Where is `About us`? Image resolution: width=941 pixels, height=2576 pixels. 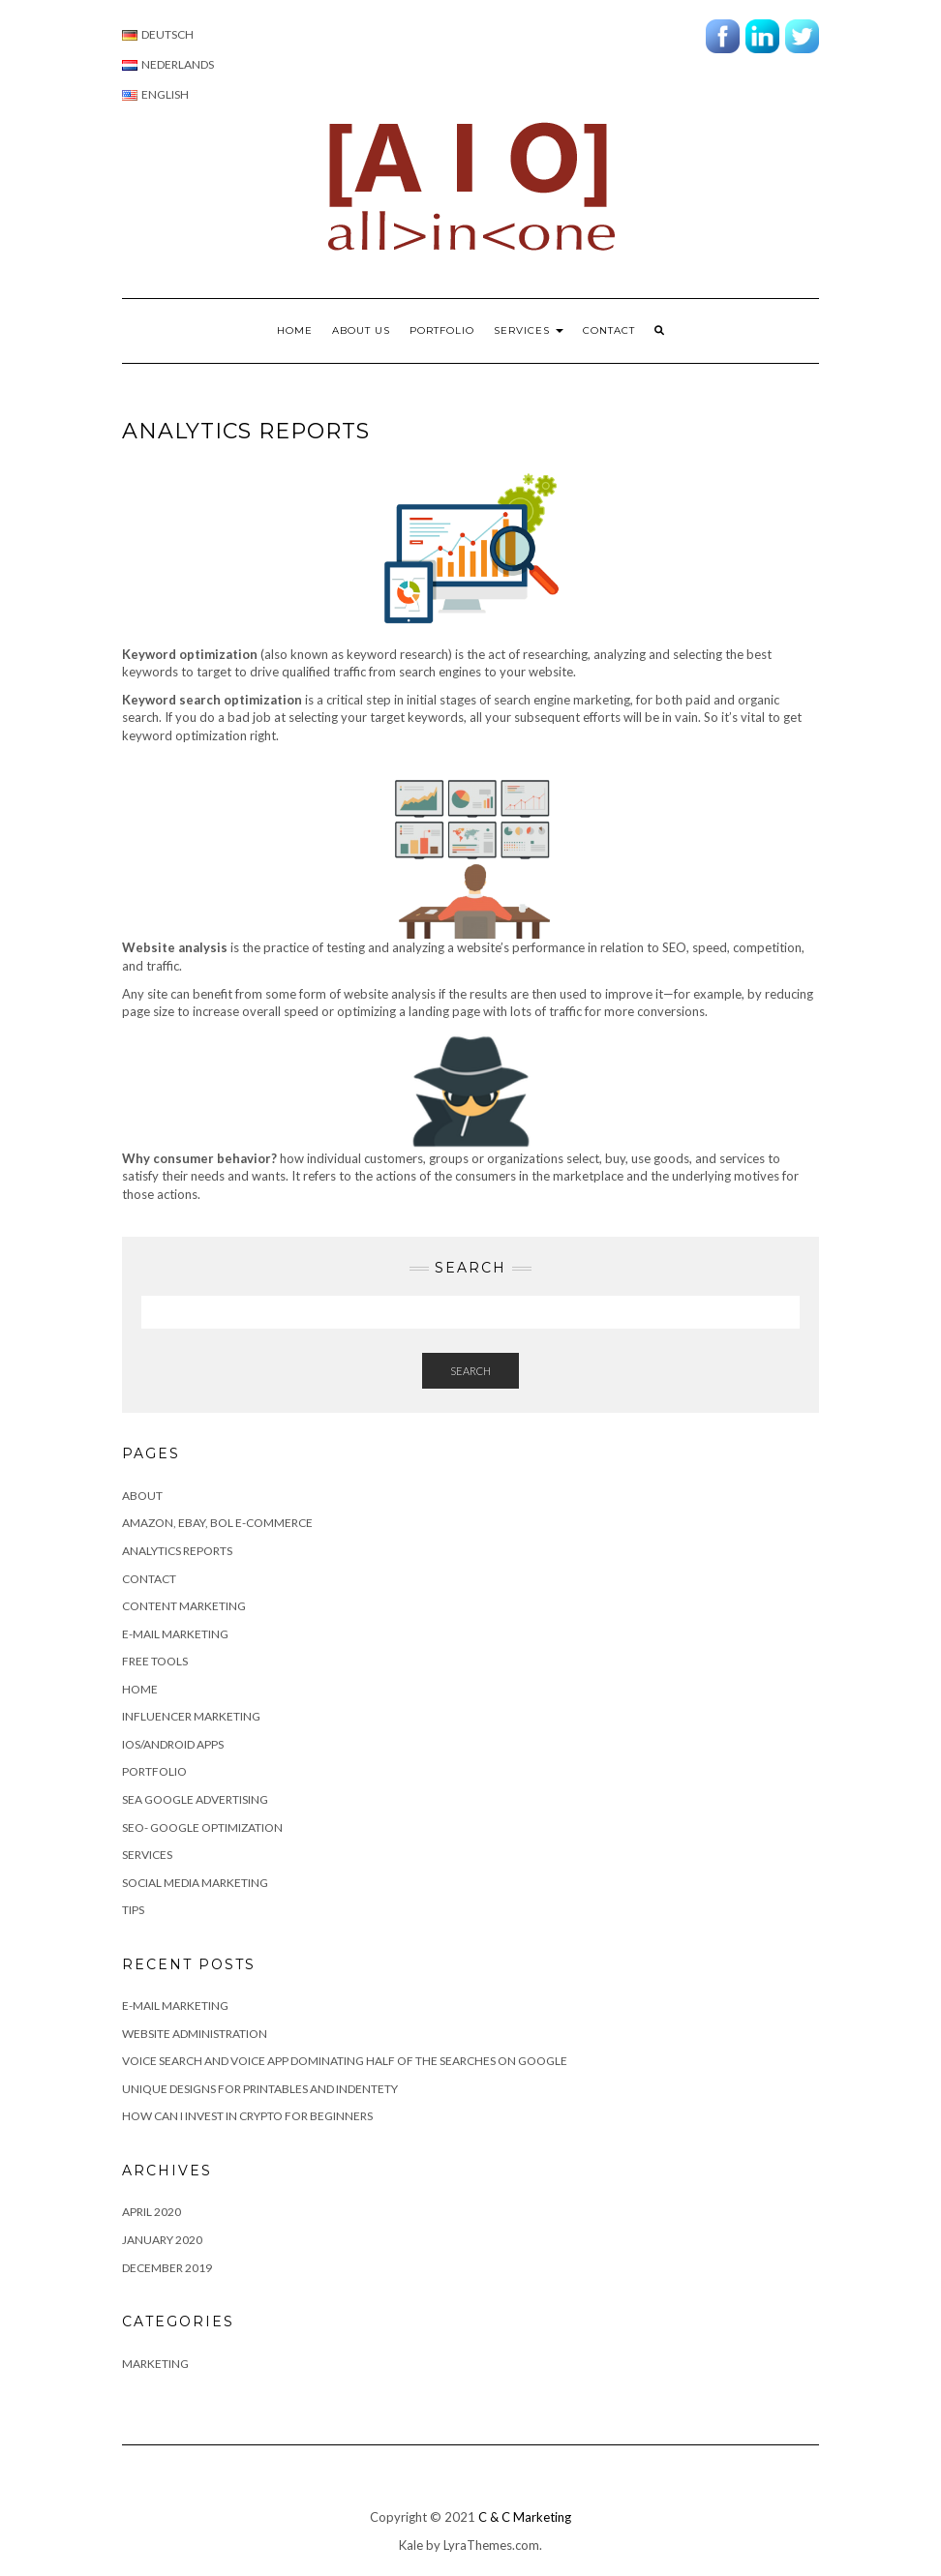
About us is located at coordinates (361, 330).